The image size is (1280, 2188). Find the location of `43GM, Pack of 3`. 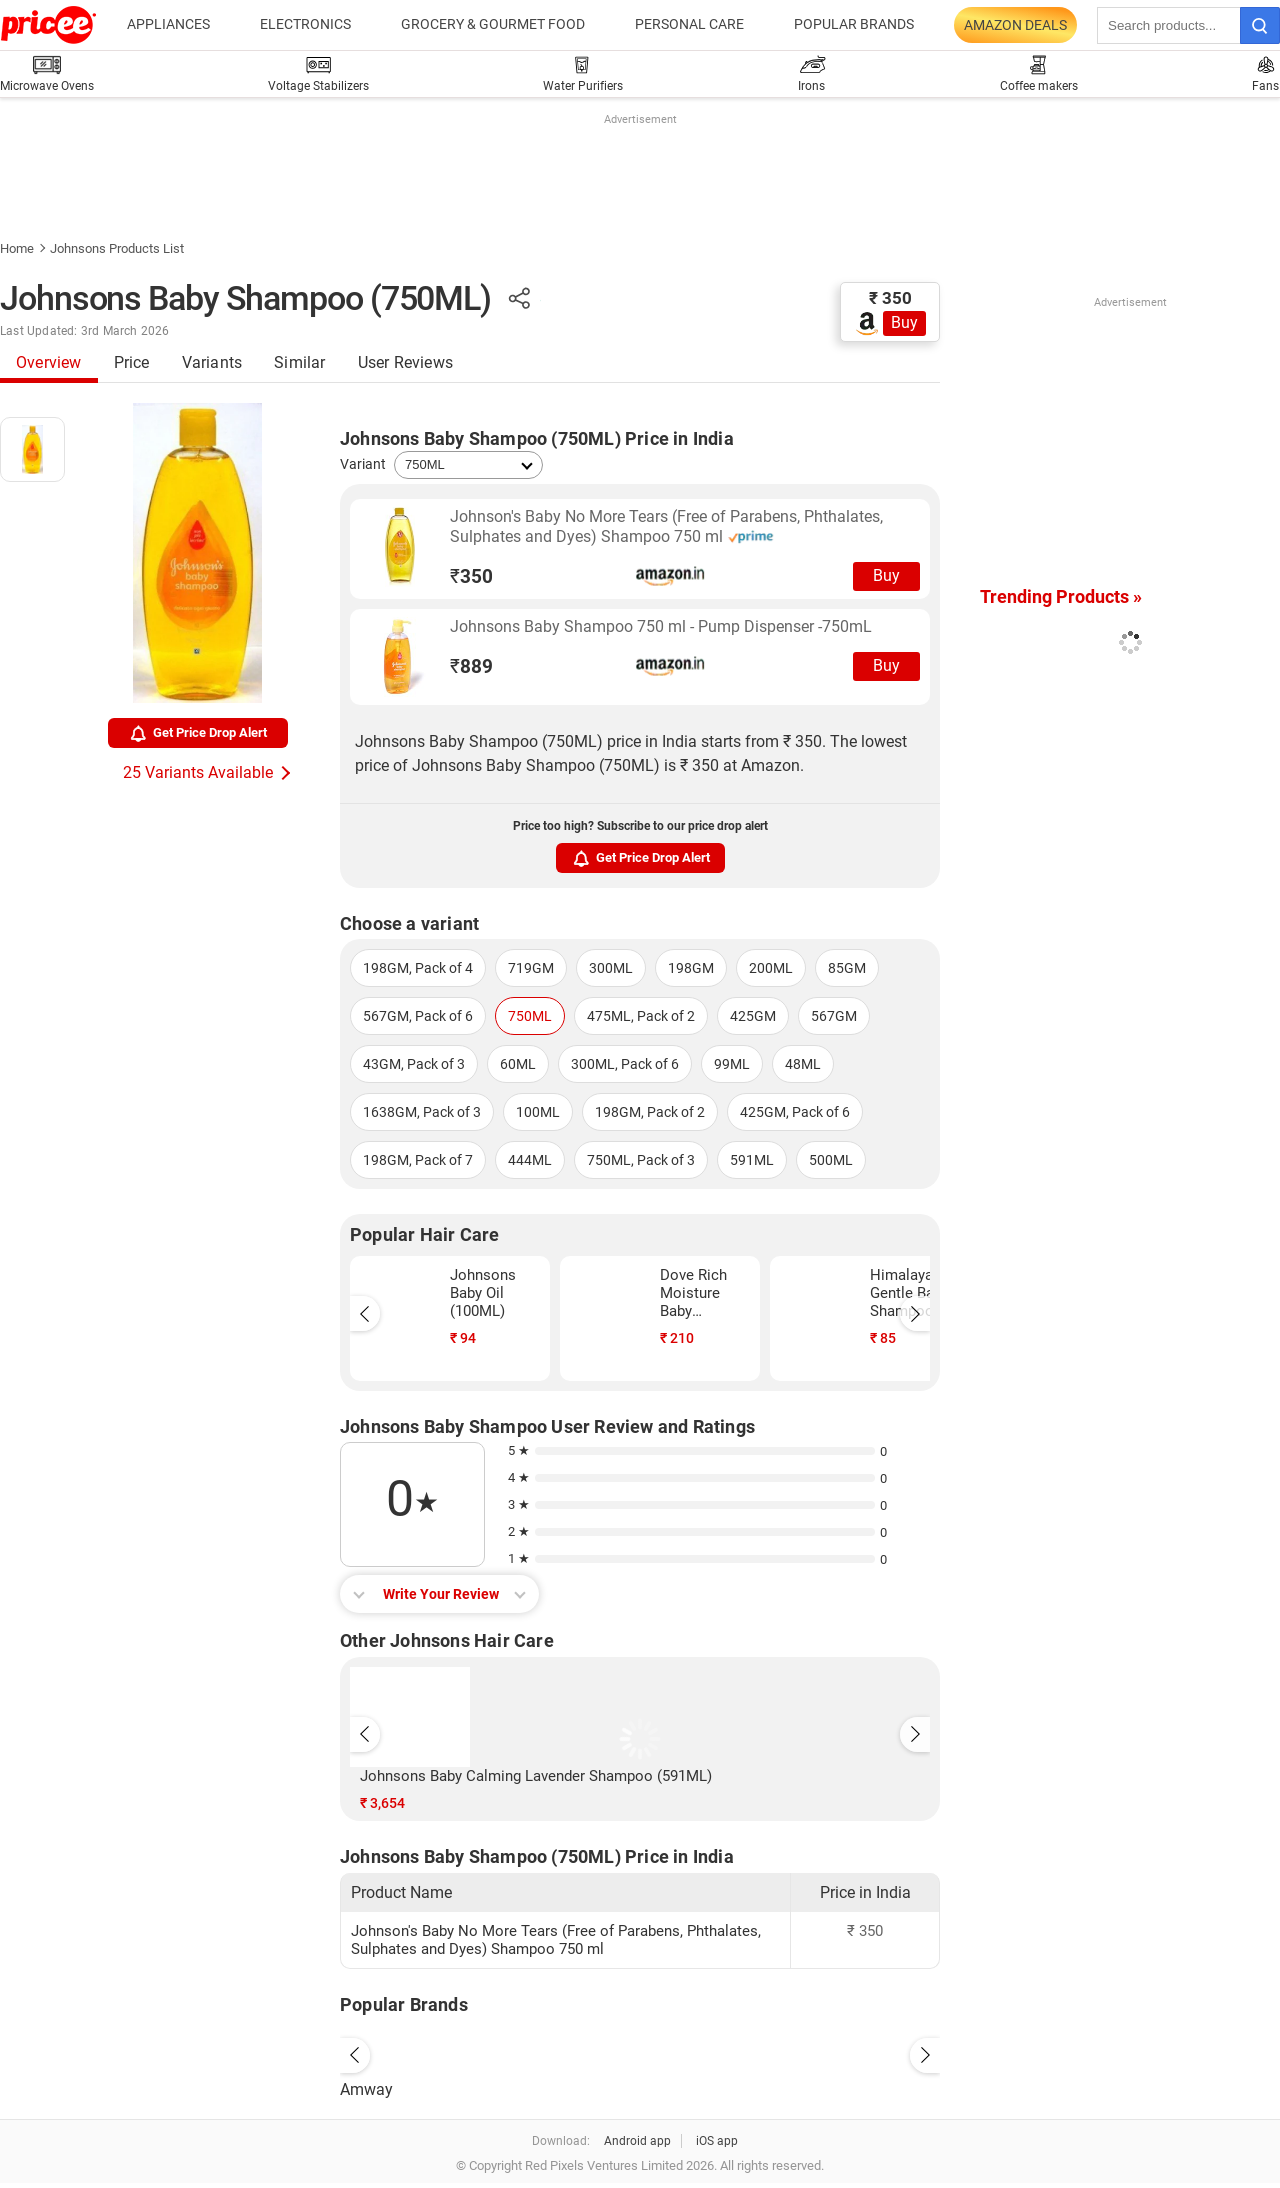

43GM, Pack of 3 is located at coordinates (414, 1064).